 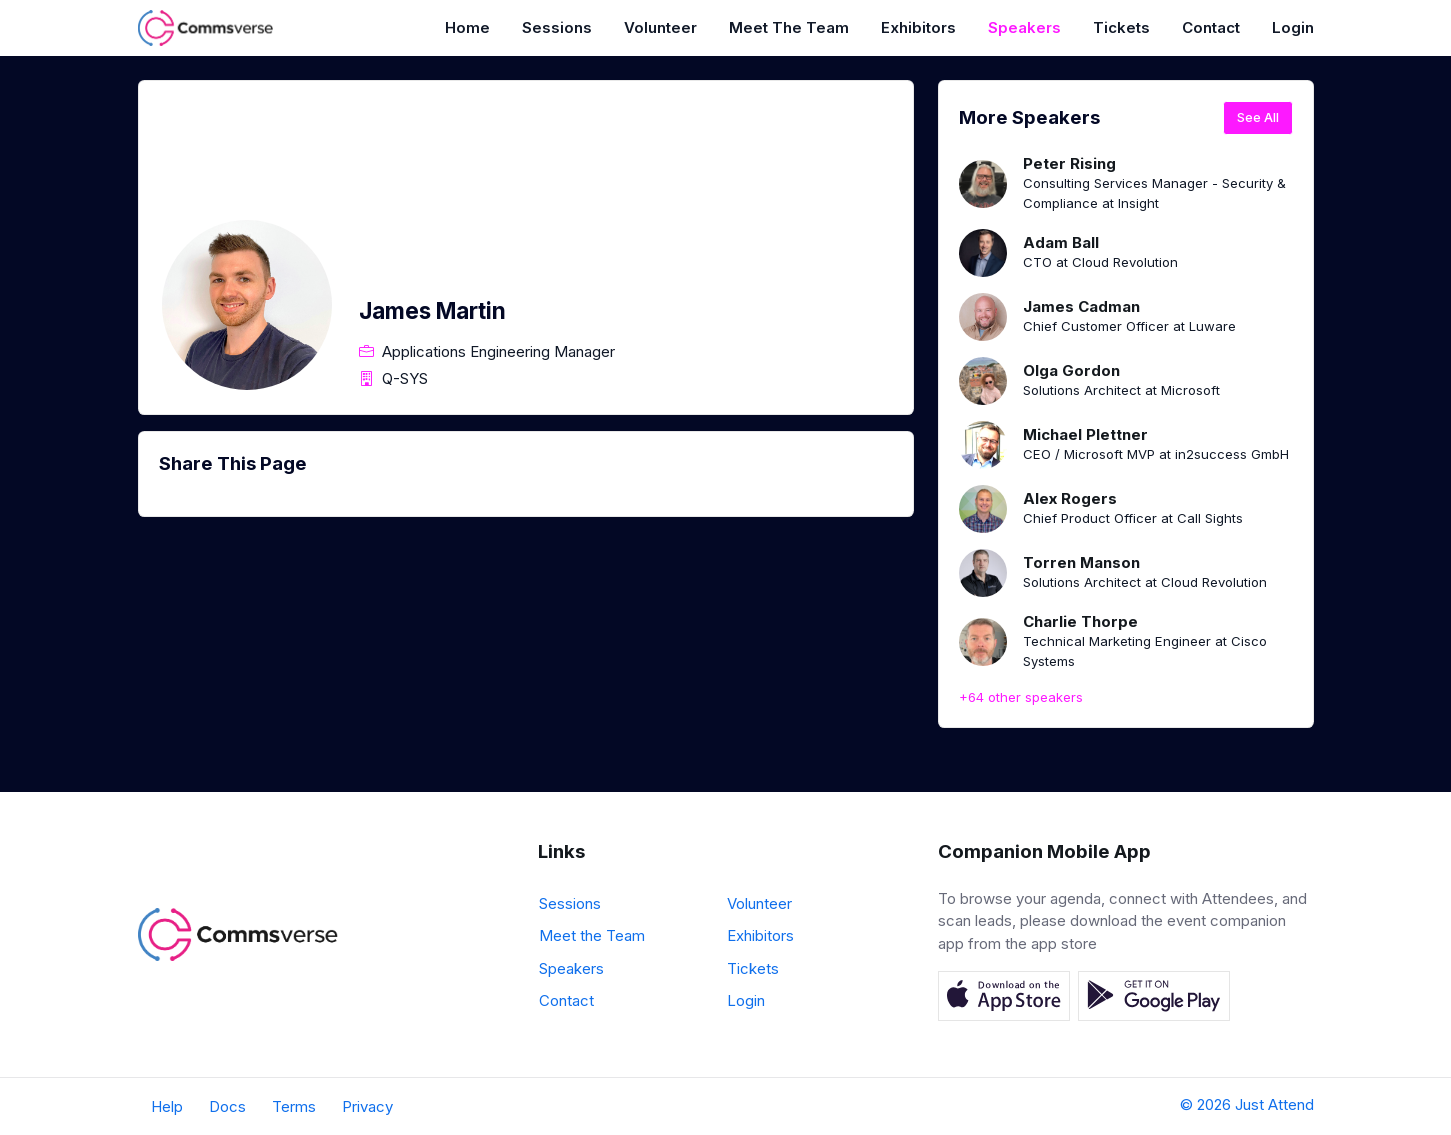 What do you see at coordinates (1069, 163) in the screenshot?
I see `Peter Rising` at bounding box center [1069, 163].